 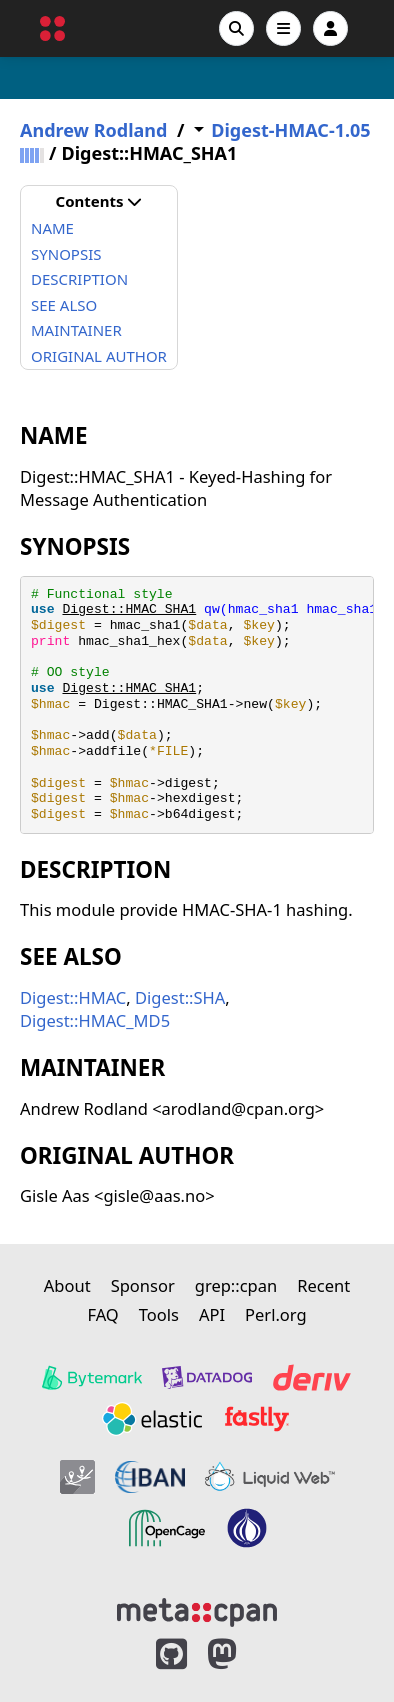 What do you see at coordinates (95, 1020) in the screenshot?
I see `Digest::HMAC_MD5` at bounding box center [95, 1020].